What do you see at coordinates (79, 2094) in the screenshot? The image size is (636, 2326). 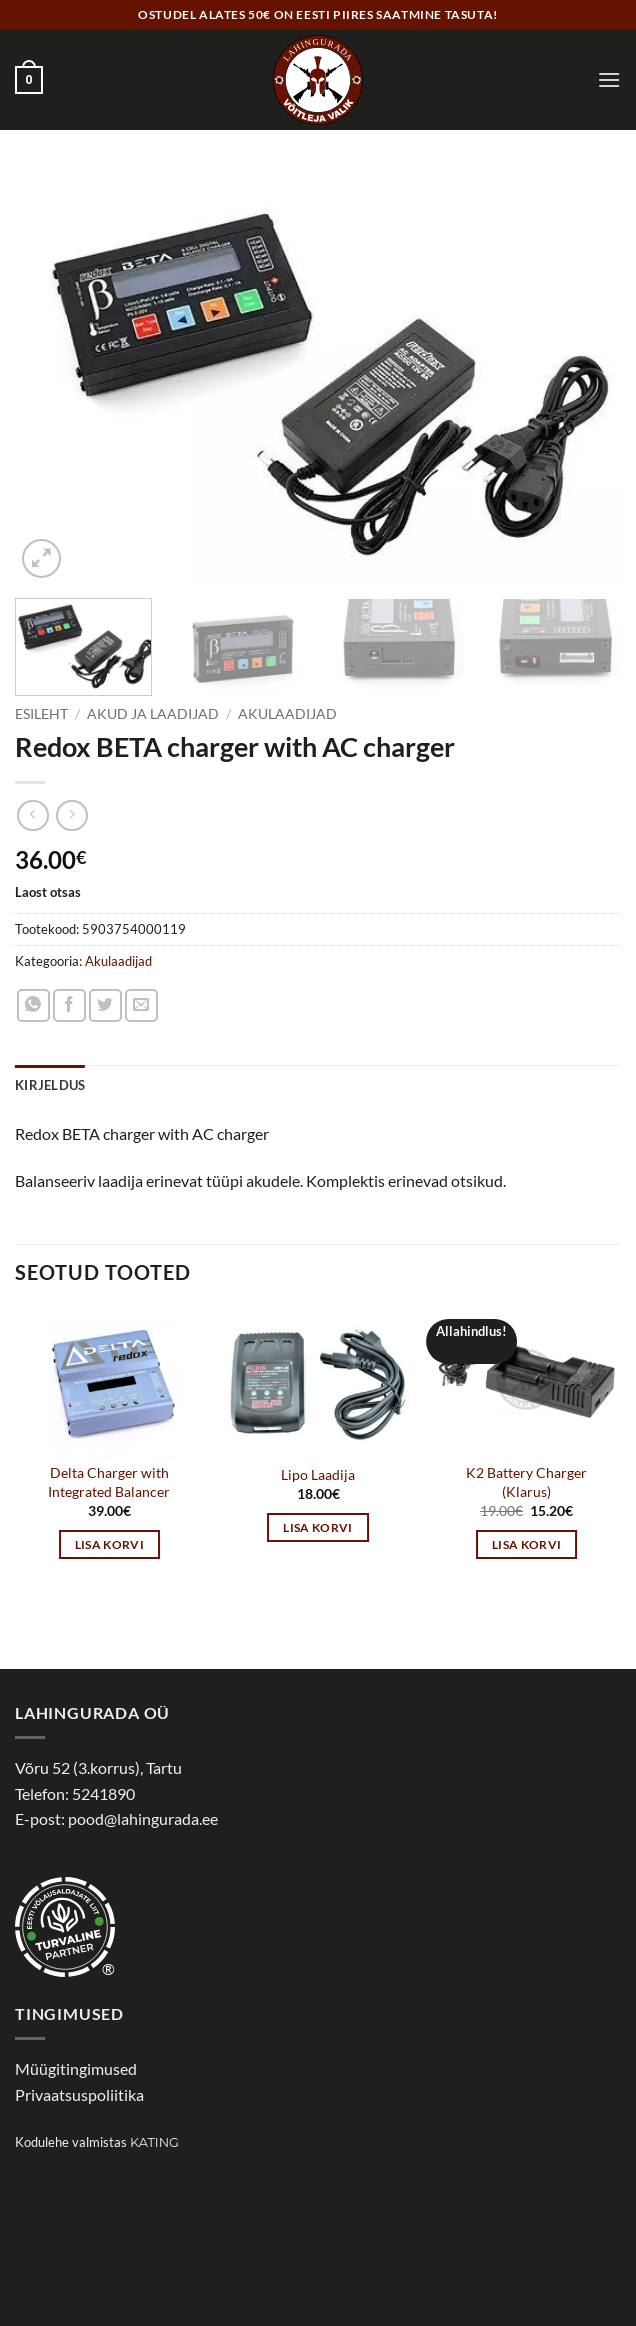 I see `Privaatsuspoliitika` at bounding box center [79, 2094].